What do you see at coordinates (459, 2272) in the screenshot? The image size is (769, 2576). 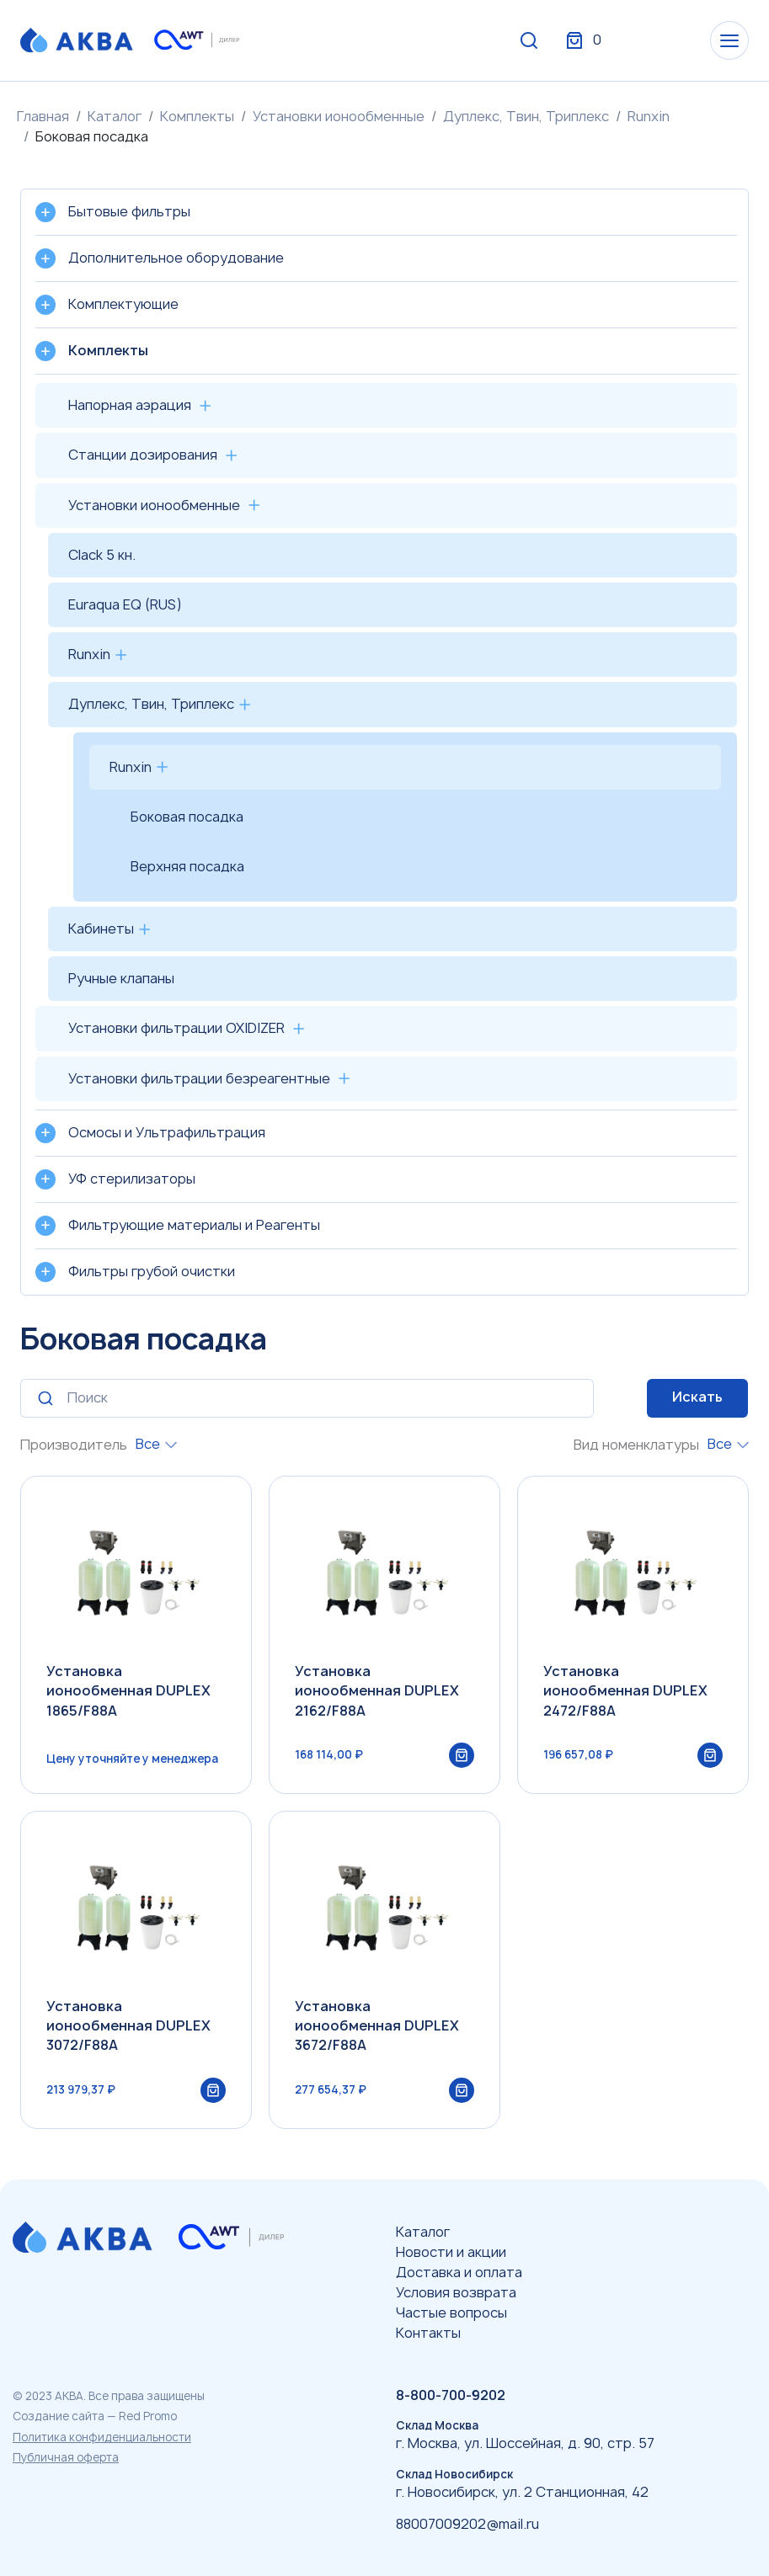 I see `Доставка и оплата` at bounding box center [459, 2272].